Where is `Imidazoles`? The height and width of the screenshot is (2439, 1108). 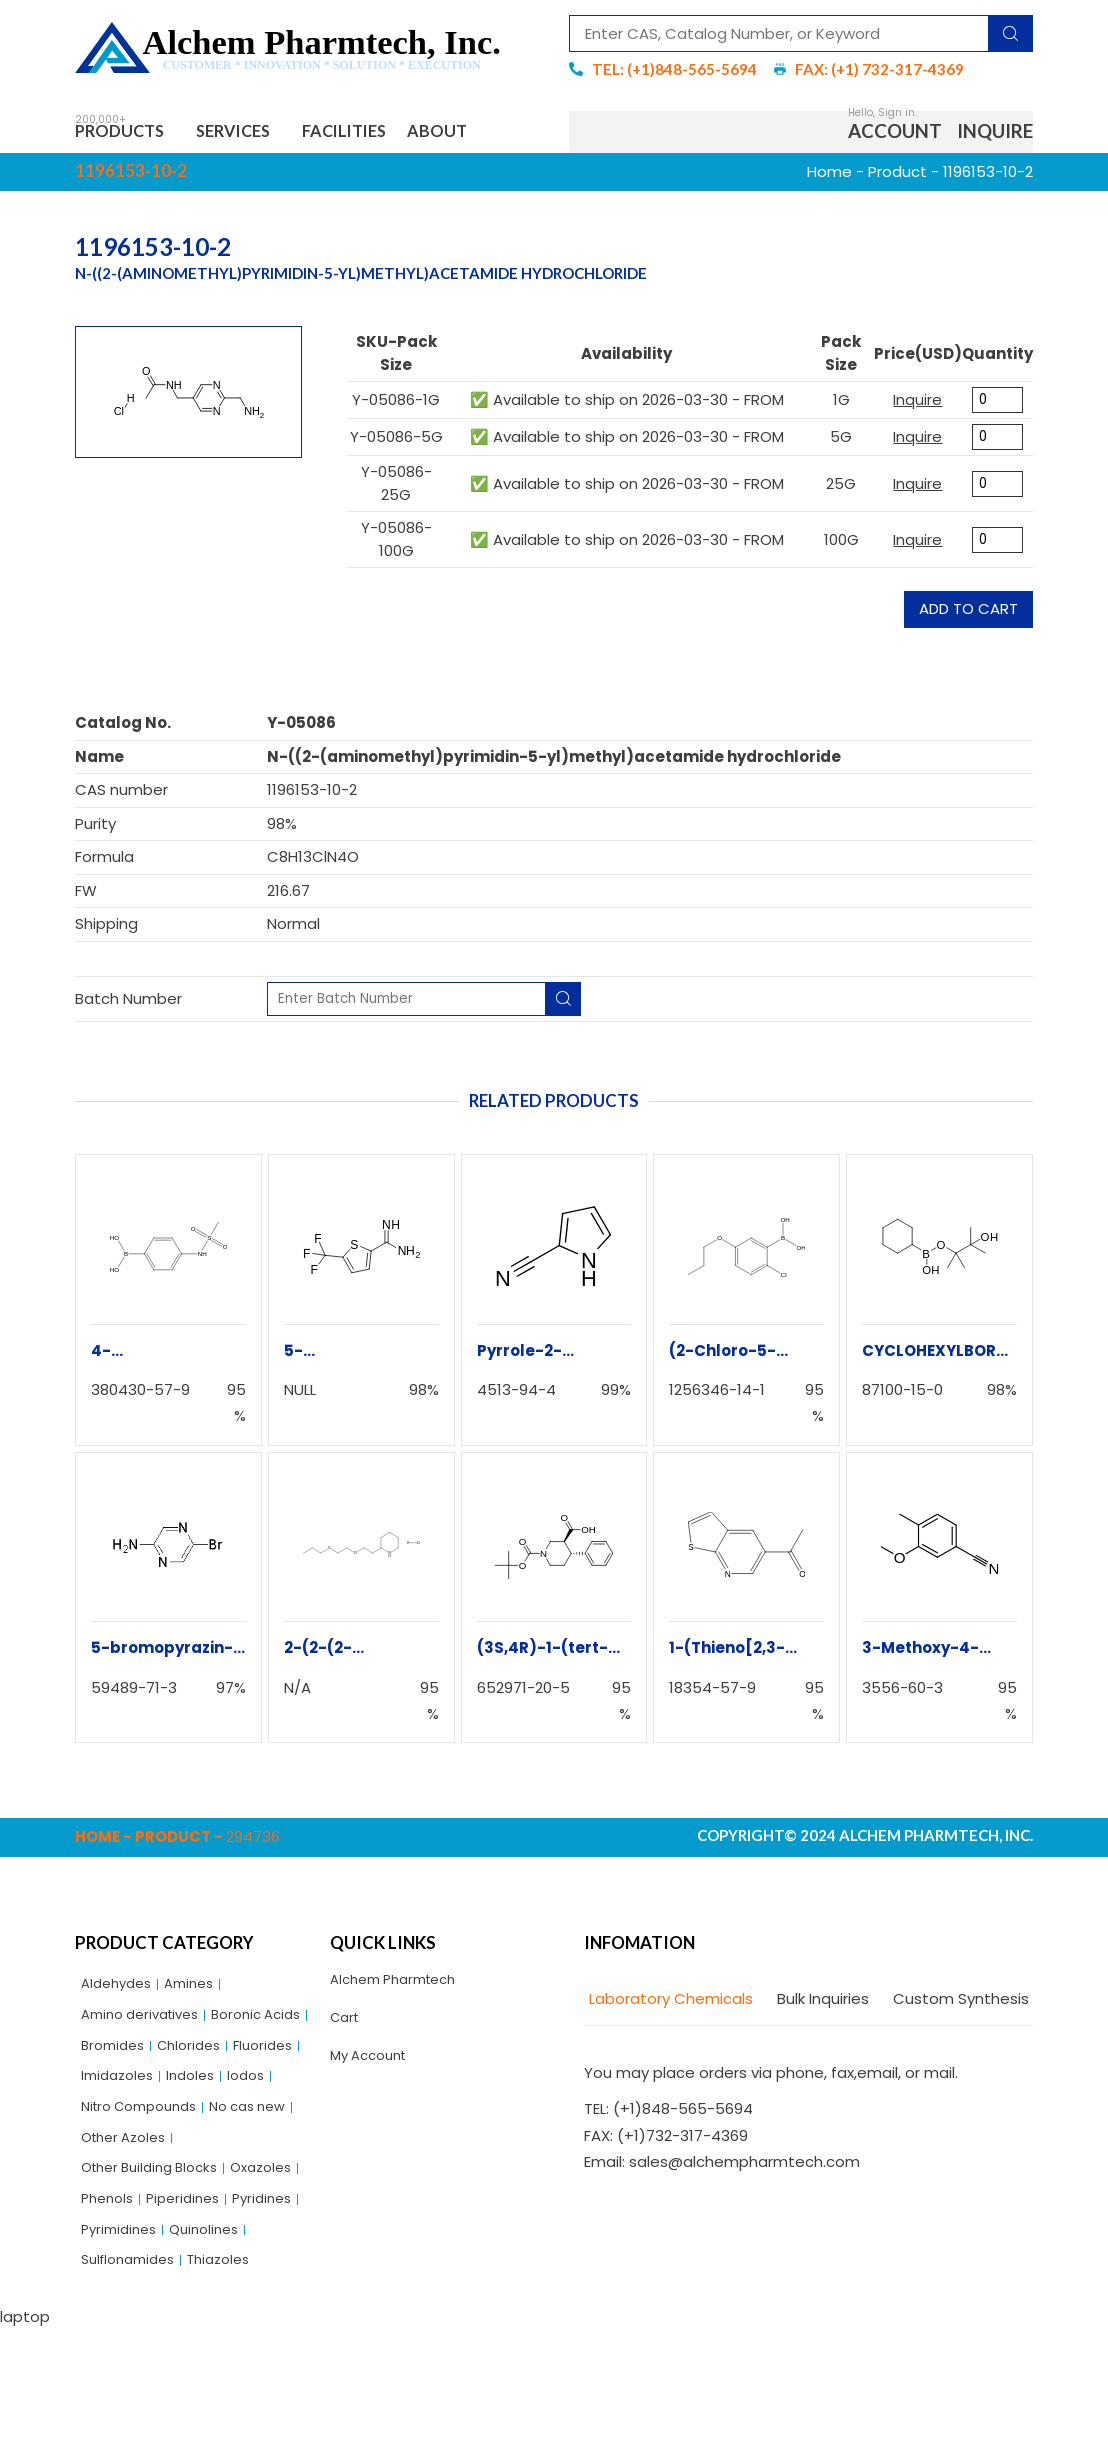
Imidazoles is located at coordinates (121, 2129).